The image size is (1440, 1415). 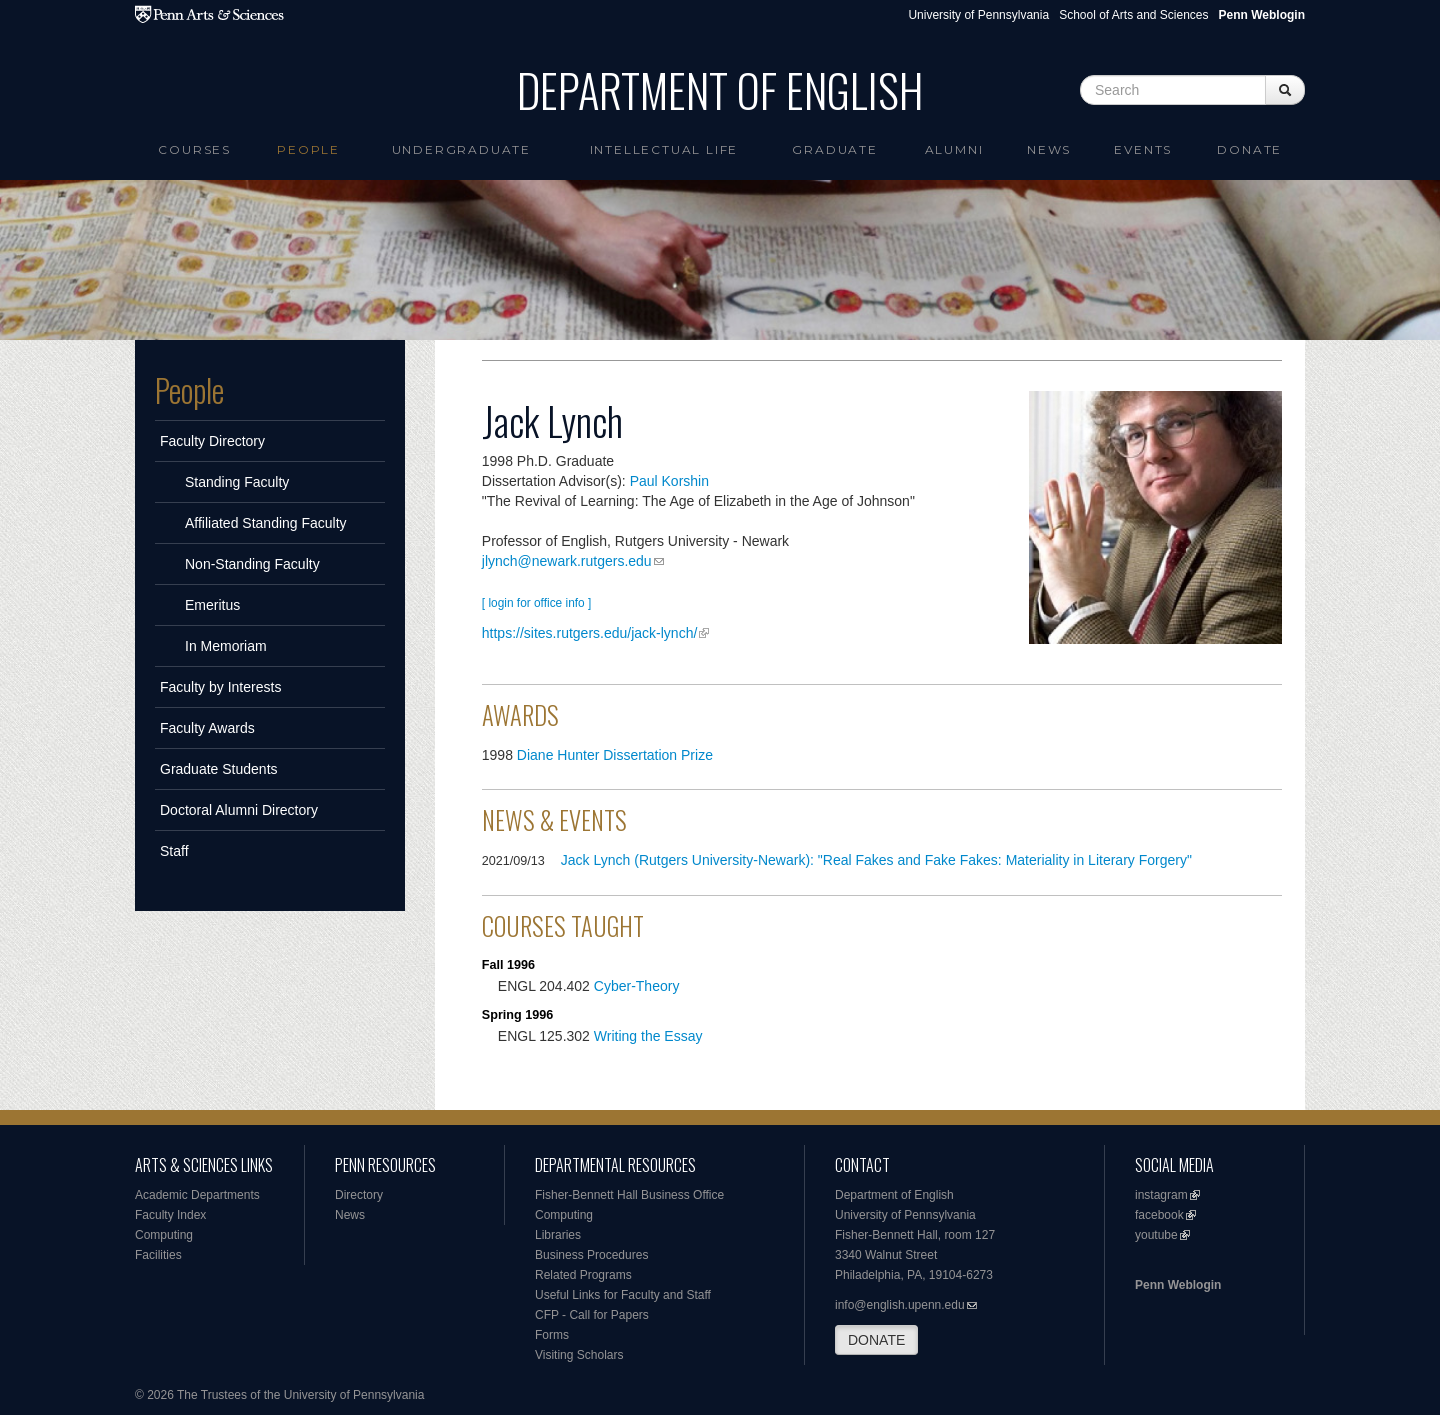 What do you see at coordinates (1156, 1235) in the screenshot?
I see `youtube` at bounding box center [1156, 1235].